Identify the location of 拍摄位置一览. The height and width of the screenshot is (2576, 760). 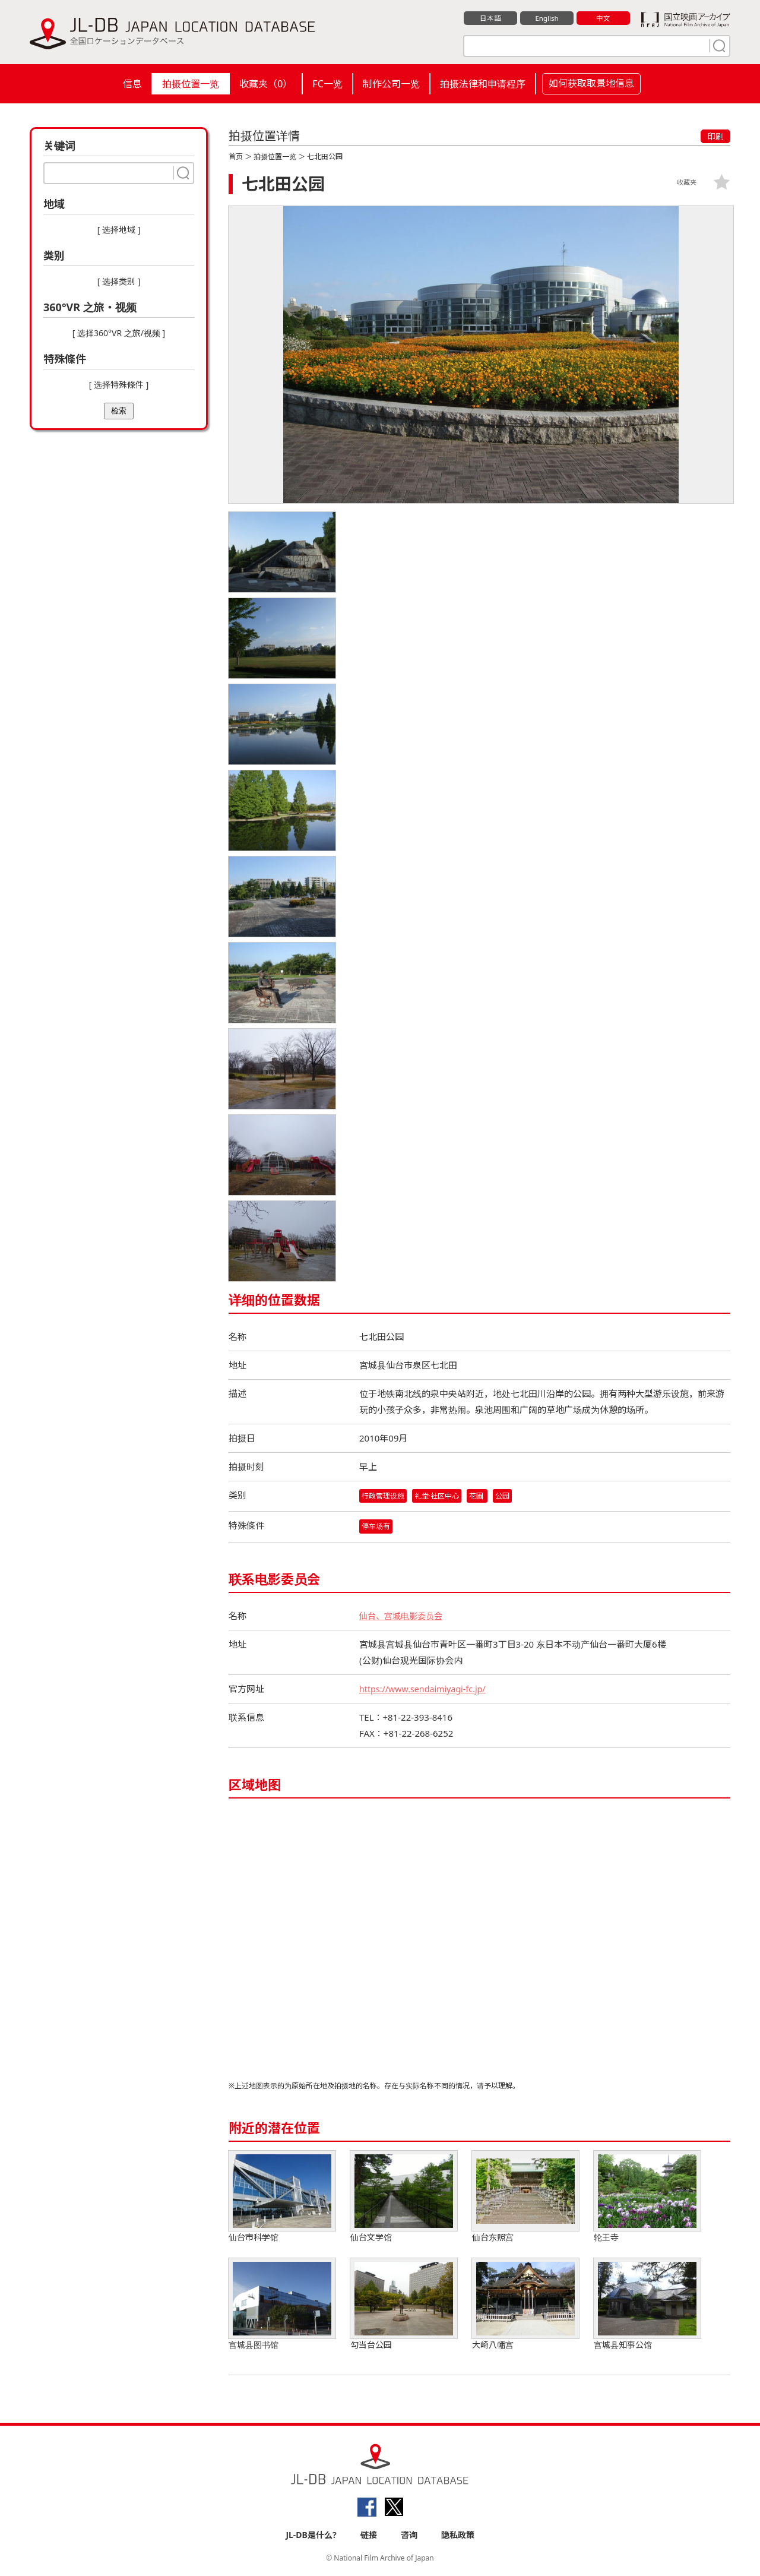
(190, 83).